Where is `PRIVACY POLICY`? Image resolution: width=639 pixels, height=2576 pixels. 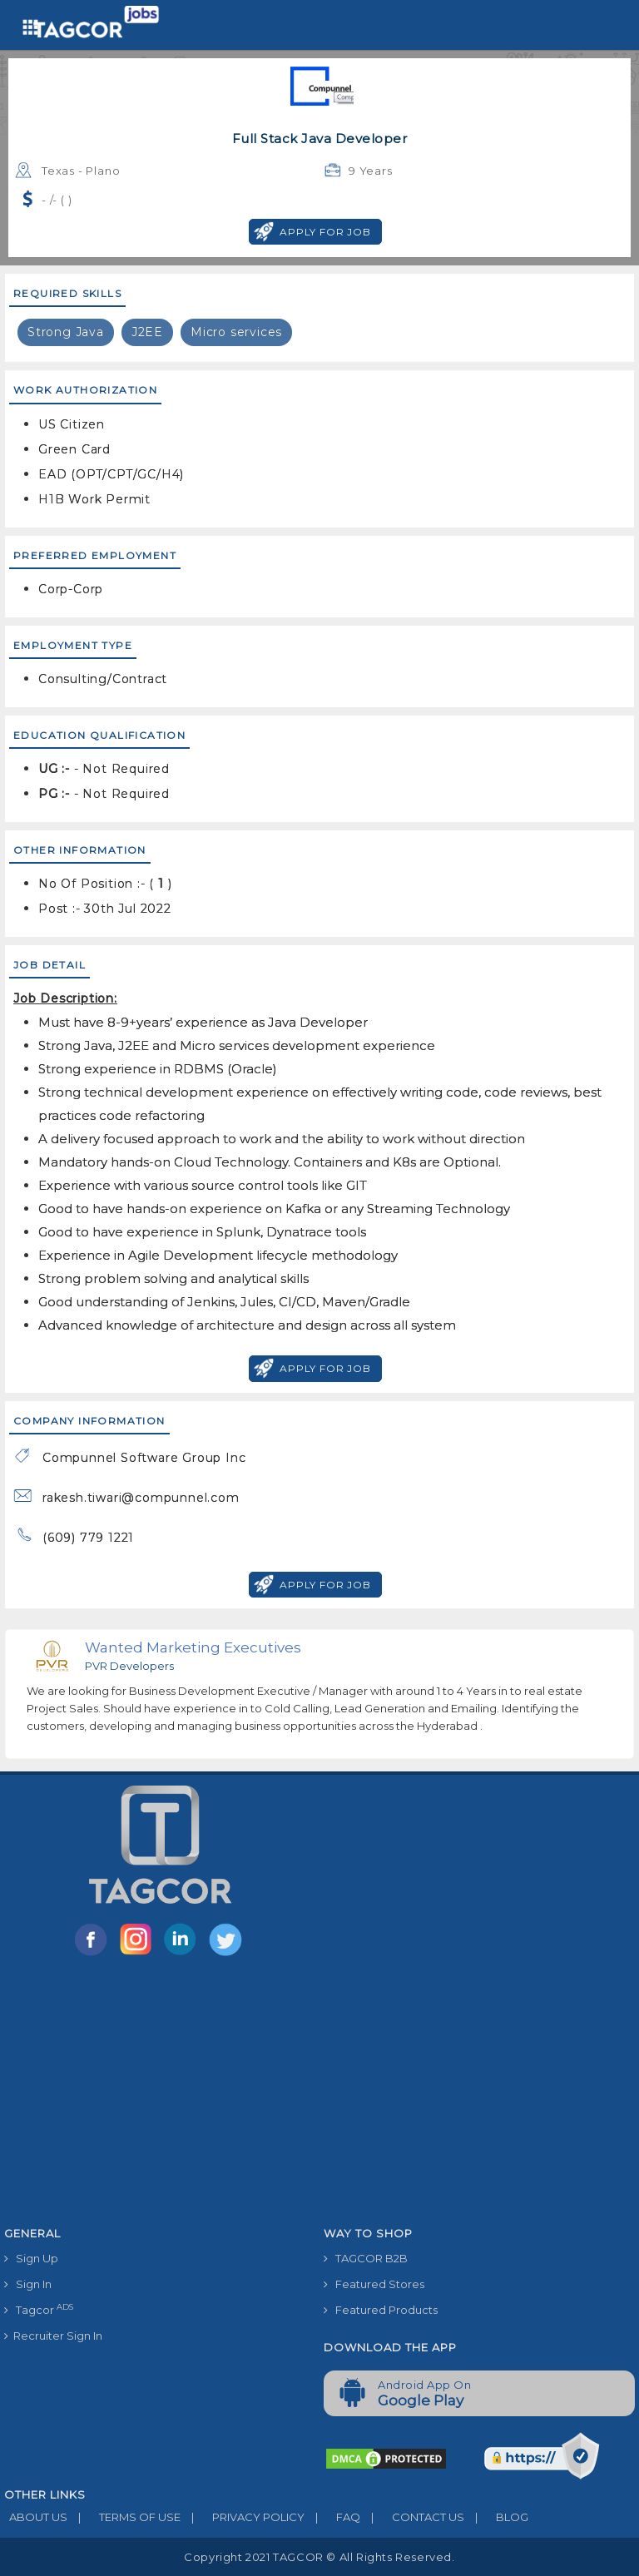
PRIVACY POLICY is located at coordinates (243, 2517).